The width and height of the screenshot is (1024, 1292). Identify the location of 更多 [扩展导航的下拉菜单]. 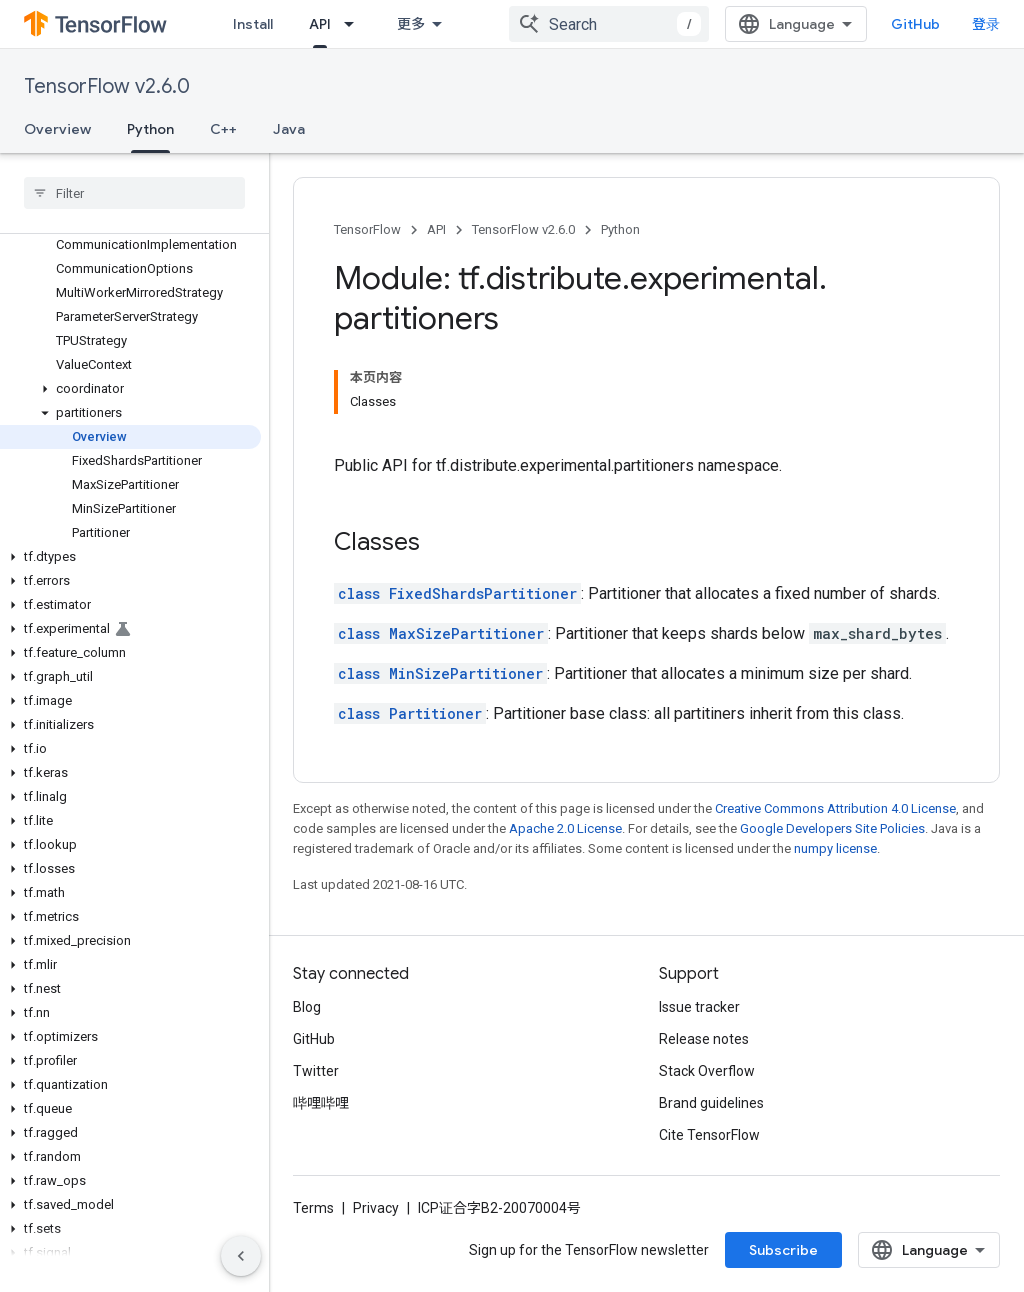
(411, 24).